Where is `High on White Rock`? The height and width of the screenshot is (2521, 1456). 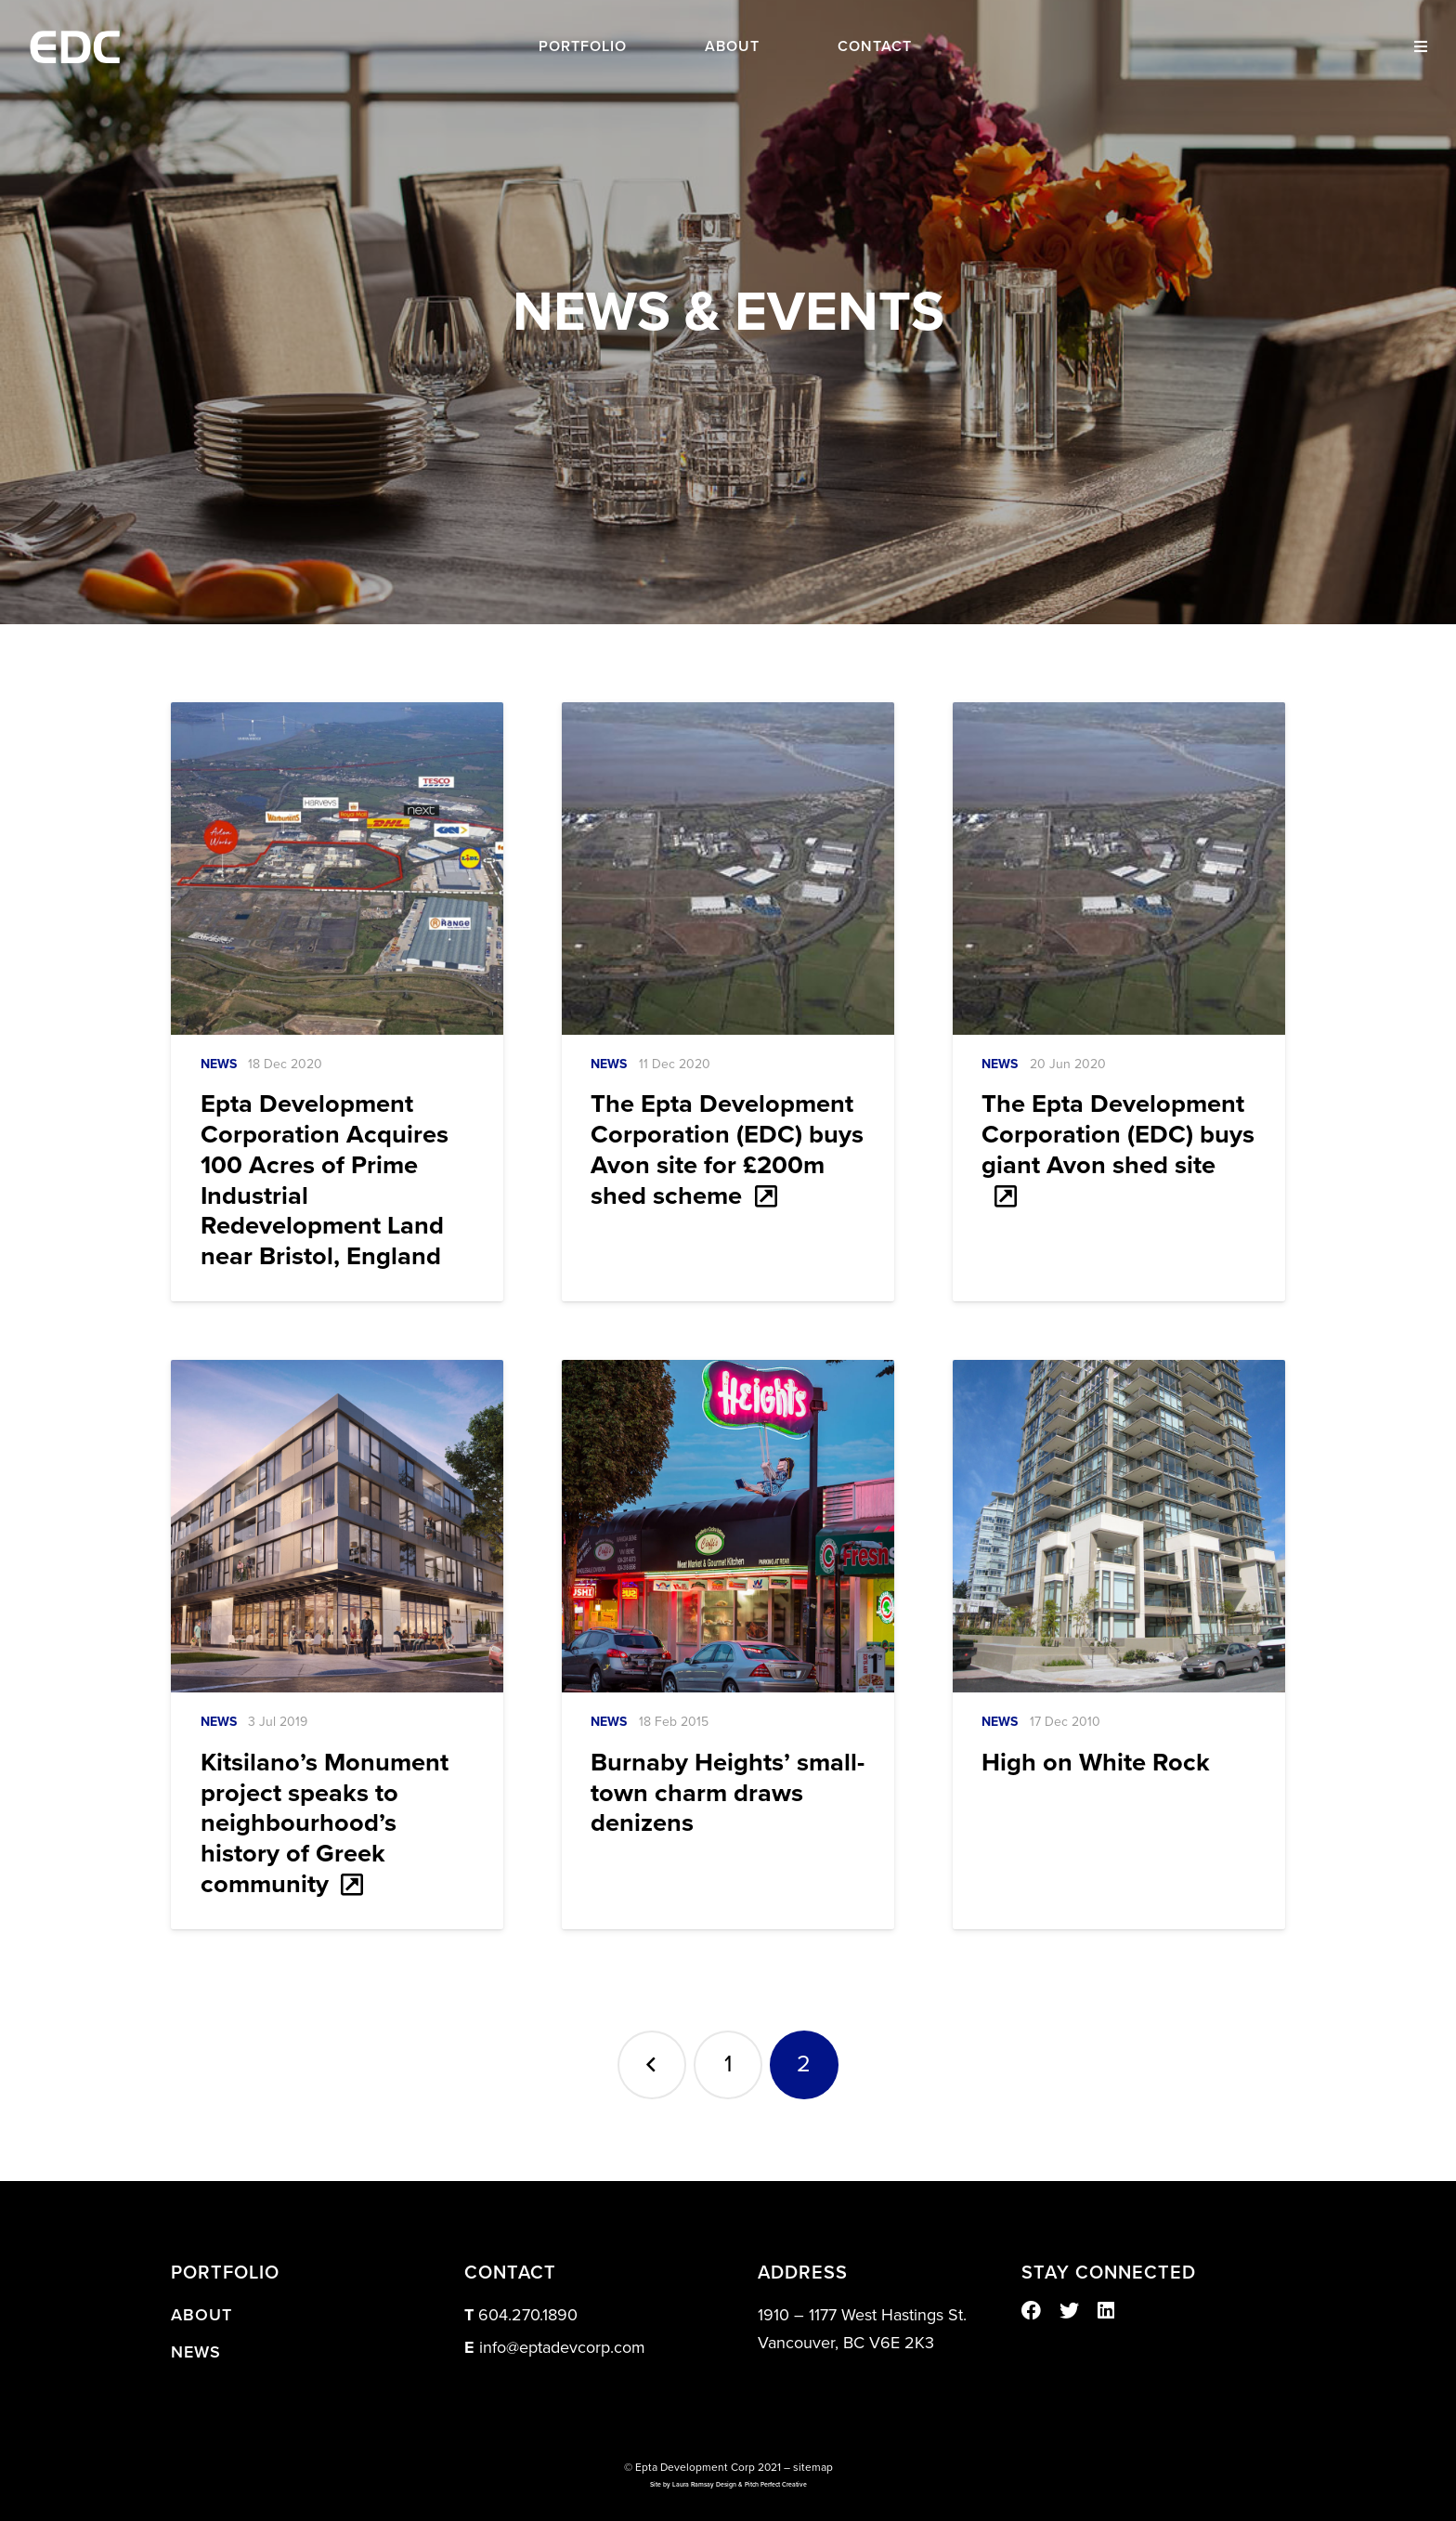
High on White Rock is located at coordinates (1096, 1762).